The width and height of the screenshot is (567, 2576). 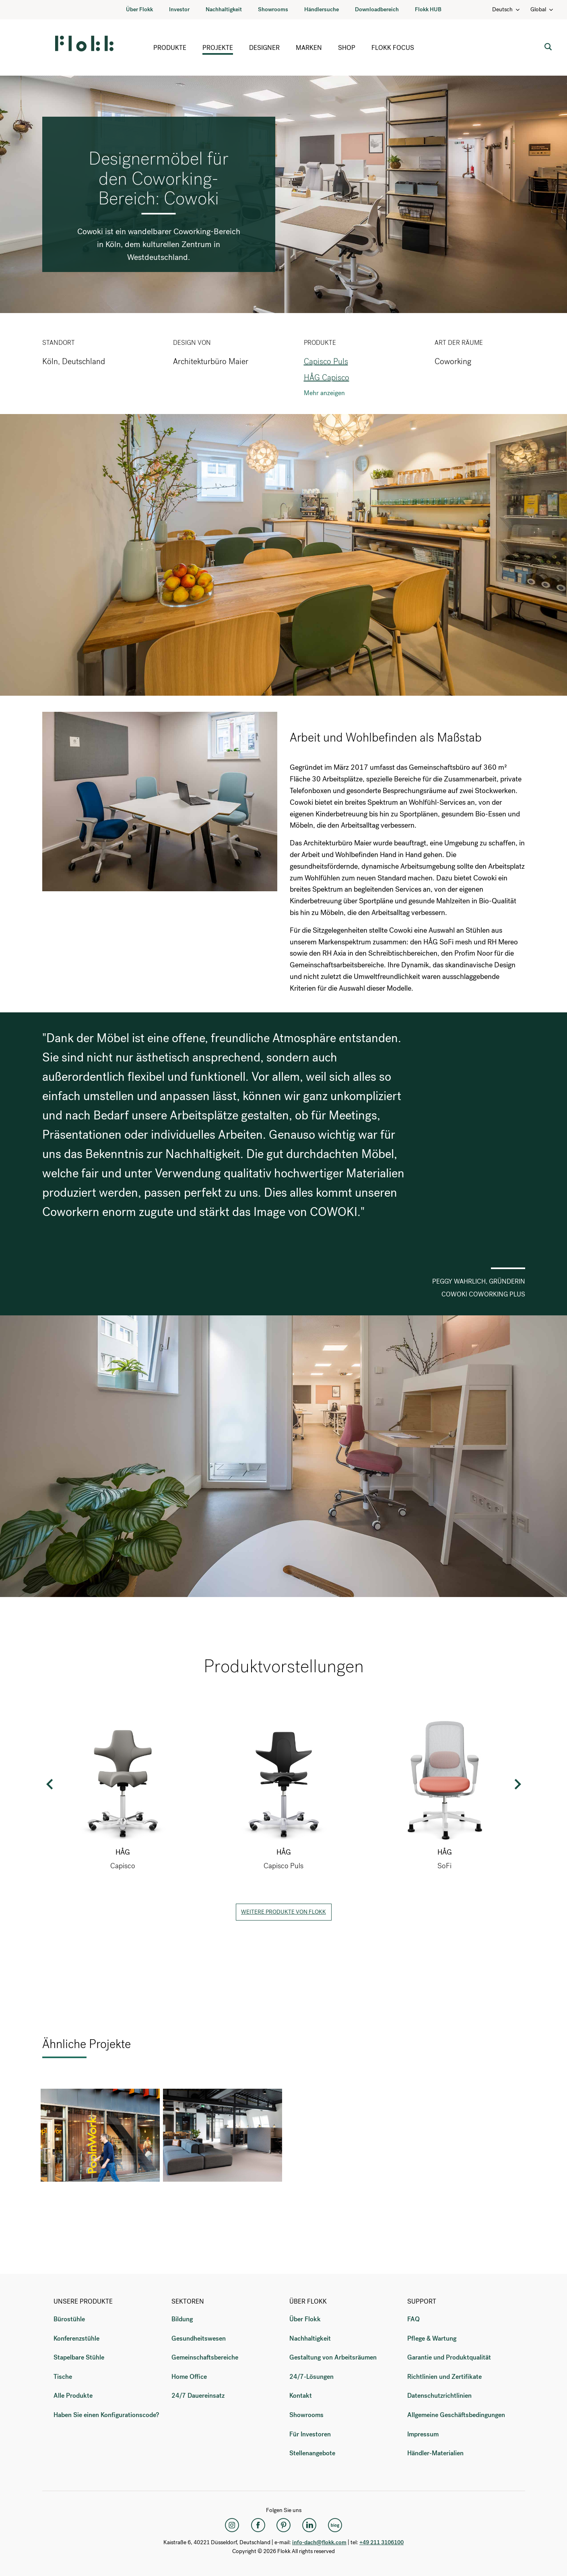 What do you see at coordinates (542, 9) in the screenshot?
I see `Global [Country: Global]` at bounding box center [542, 9].